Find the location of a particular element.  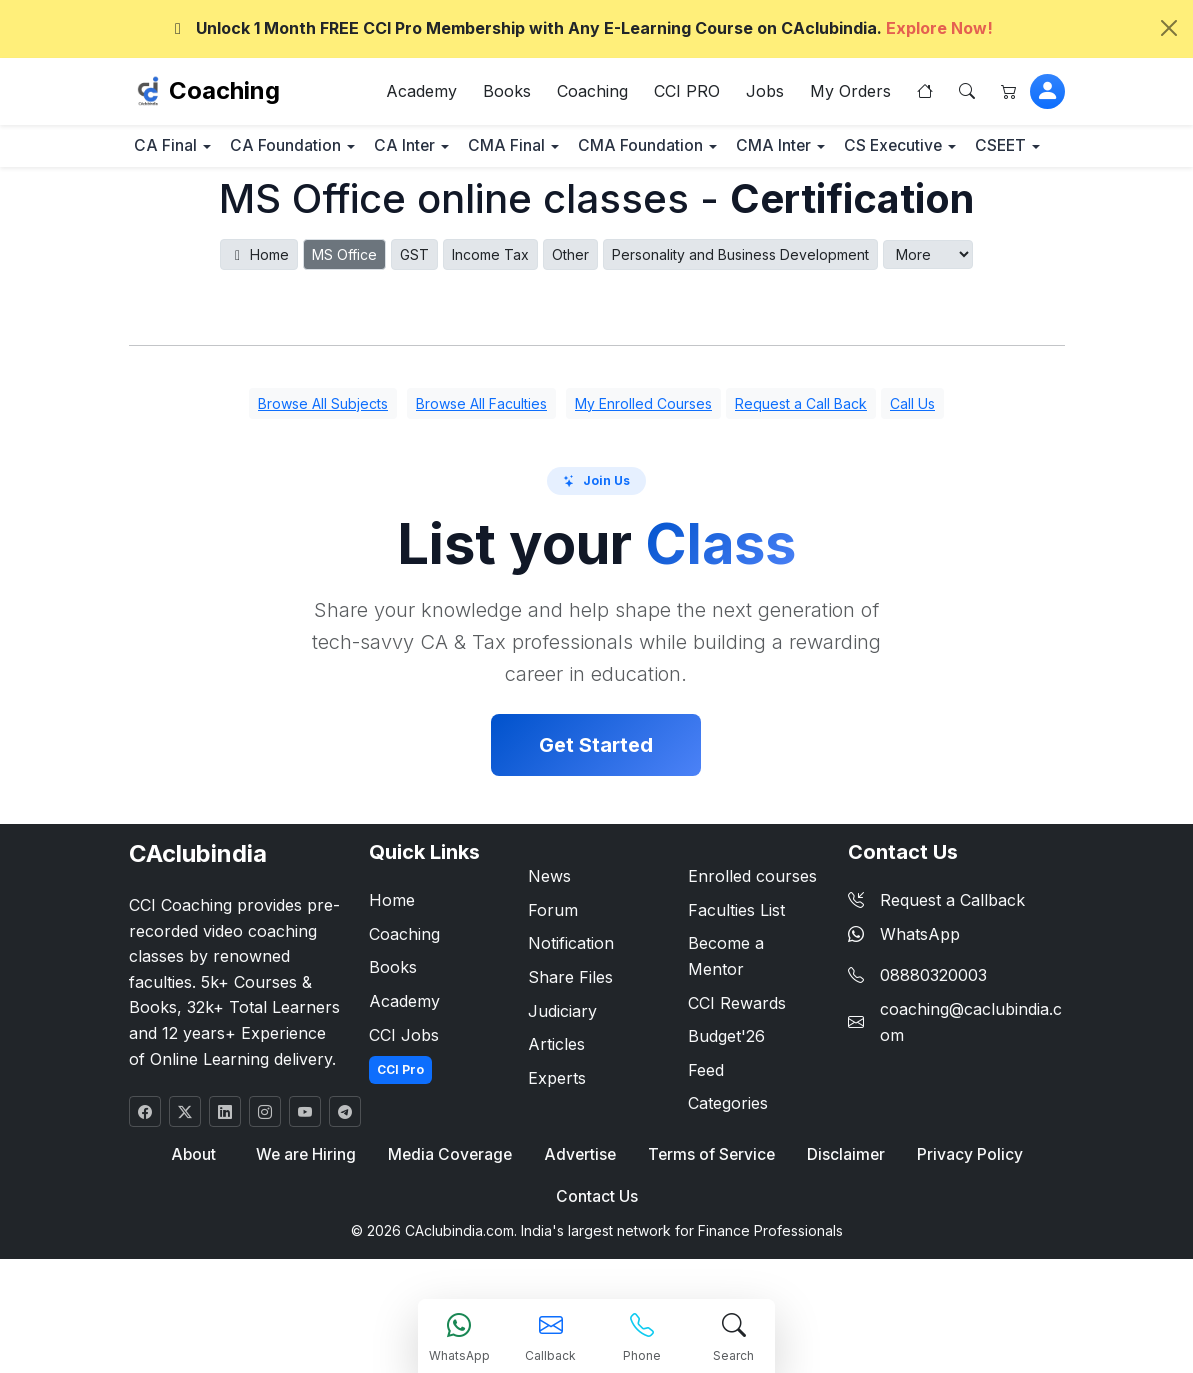

Forum is located at coordinates (553, 969).